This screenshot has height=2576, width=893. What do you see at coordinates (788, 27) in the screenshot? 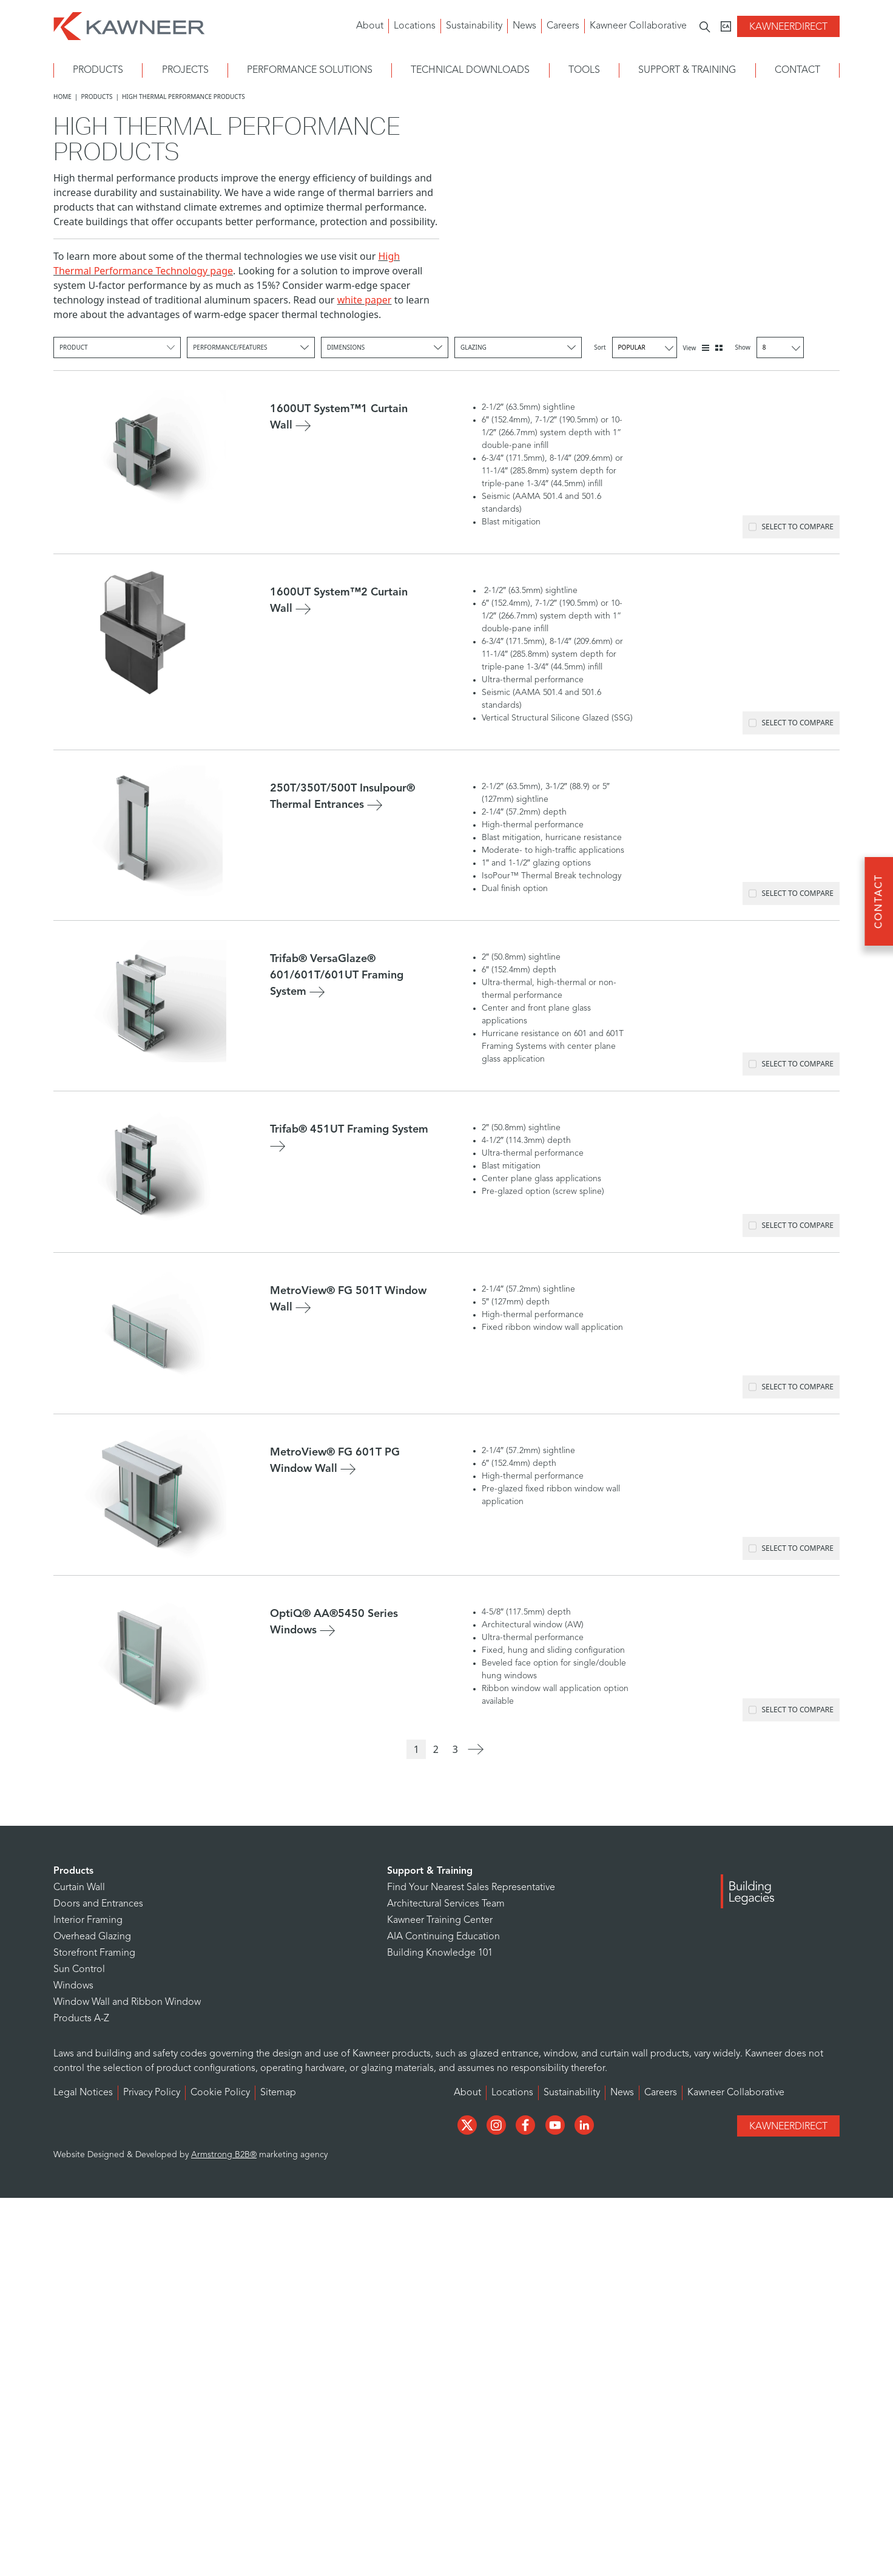
I see `KawneerDirect` at bounding box center [788, 27].